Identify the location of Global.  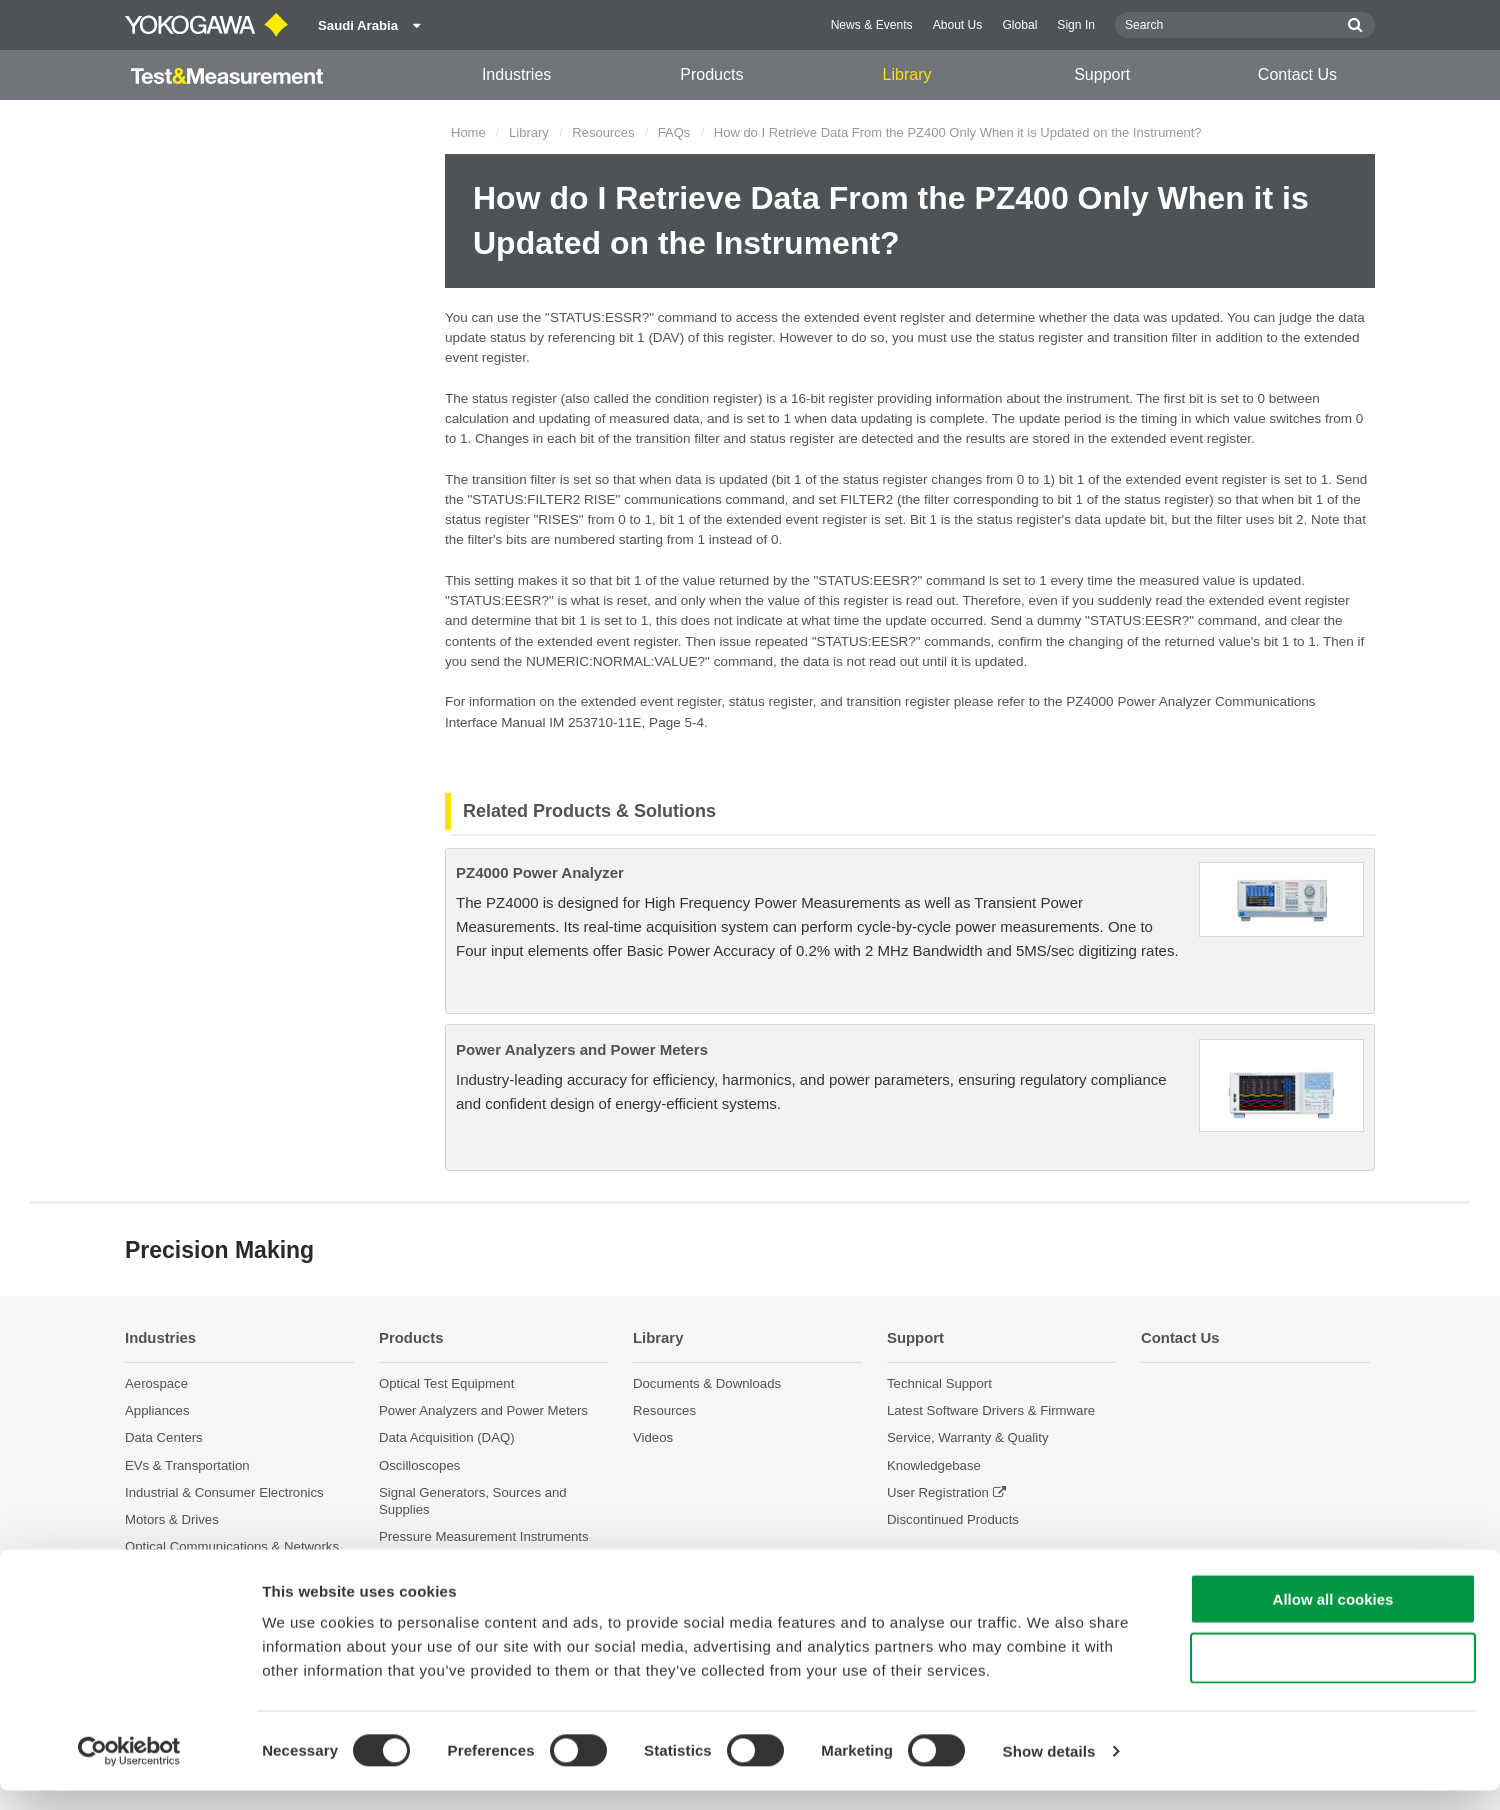
(1019, 25).